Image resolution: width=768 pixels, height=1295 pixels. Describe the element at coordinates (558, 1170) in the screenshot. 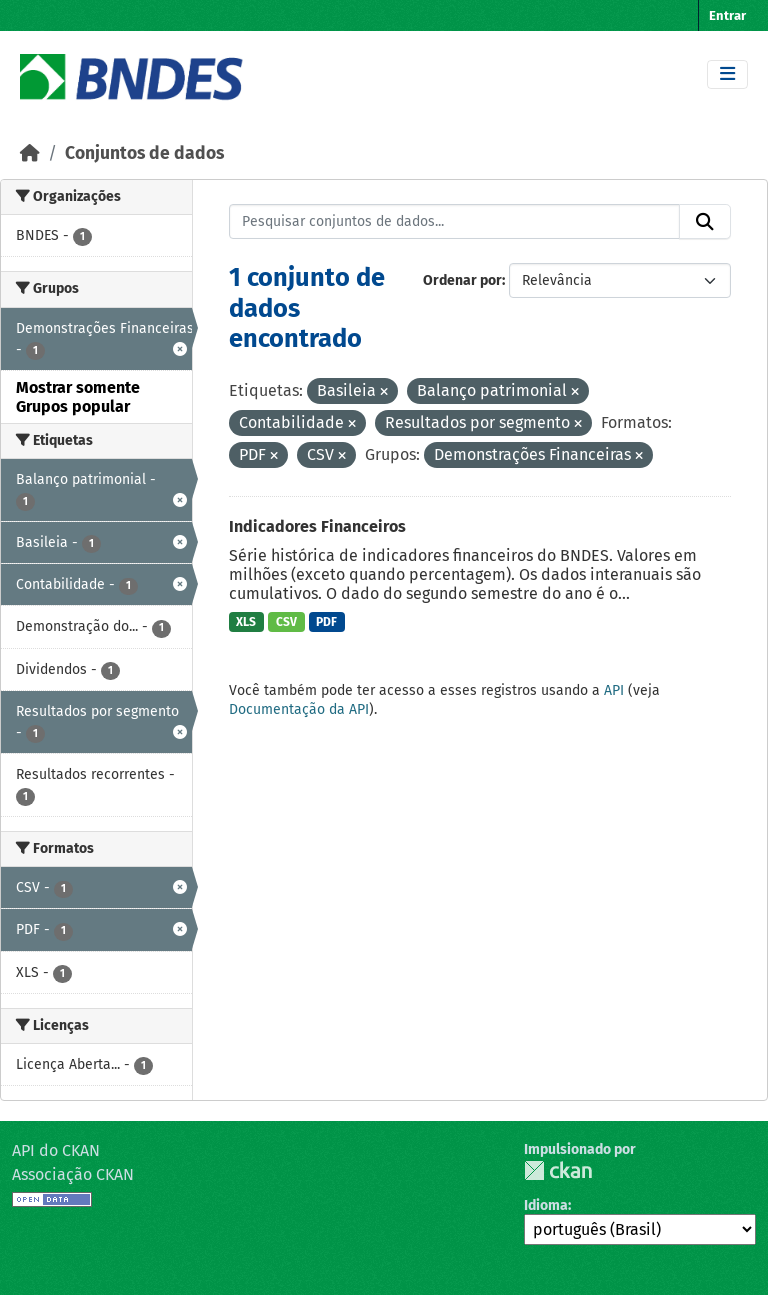

I see `CKAN` at that location.